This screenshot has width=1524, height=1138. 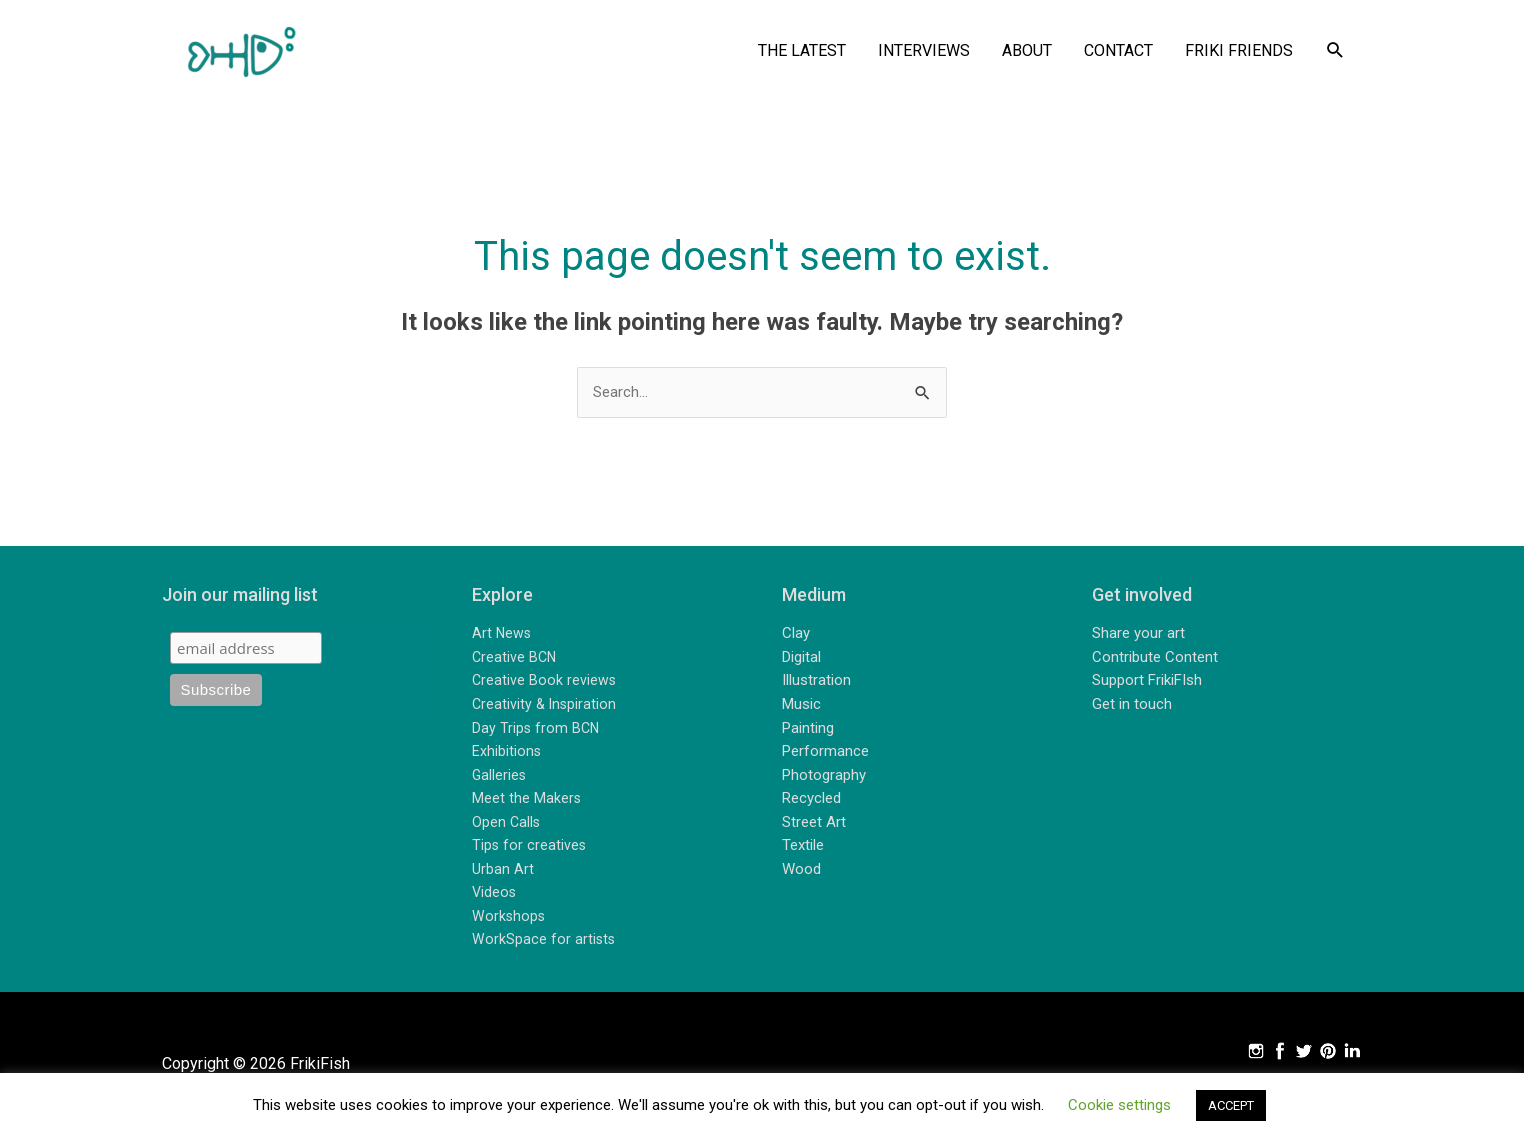 What do you see at coordinates (546, 707) in the screenshot?
I see `Creativity & Inspiration` at bounding box center [546, 707].